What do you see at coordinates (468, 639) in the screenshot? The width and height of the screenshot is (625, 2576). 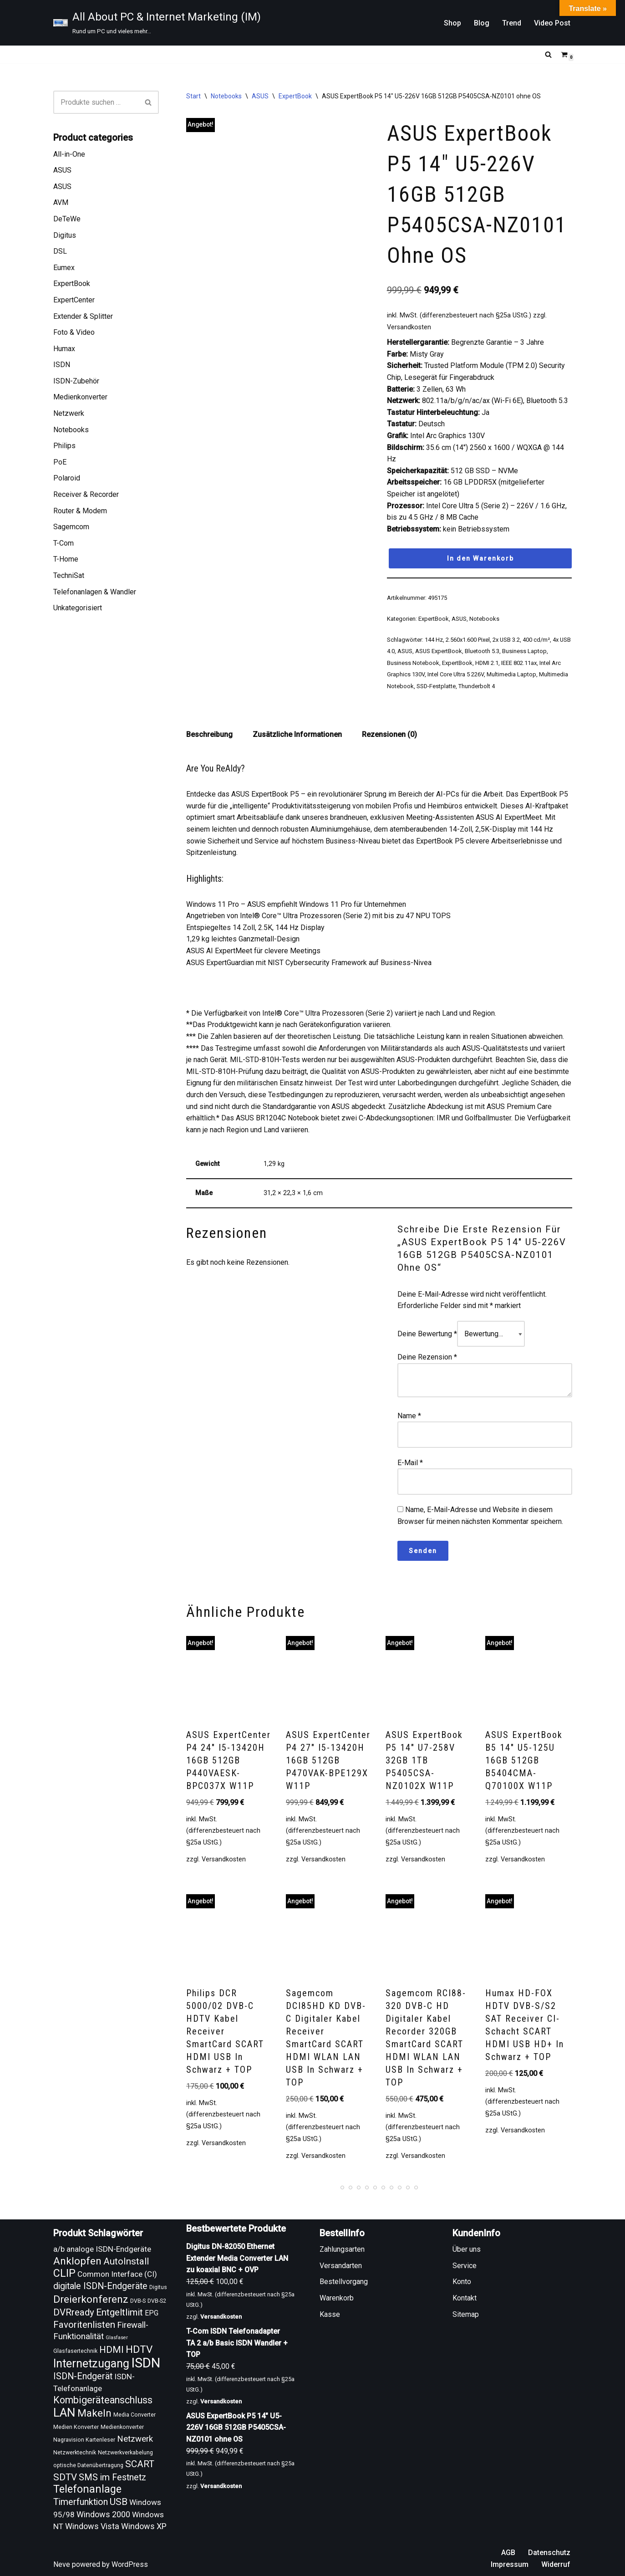 I see `2.560x1.600 Pixel` at bounding box center [468, 639].